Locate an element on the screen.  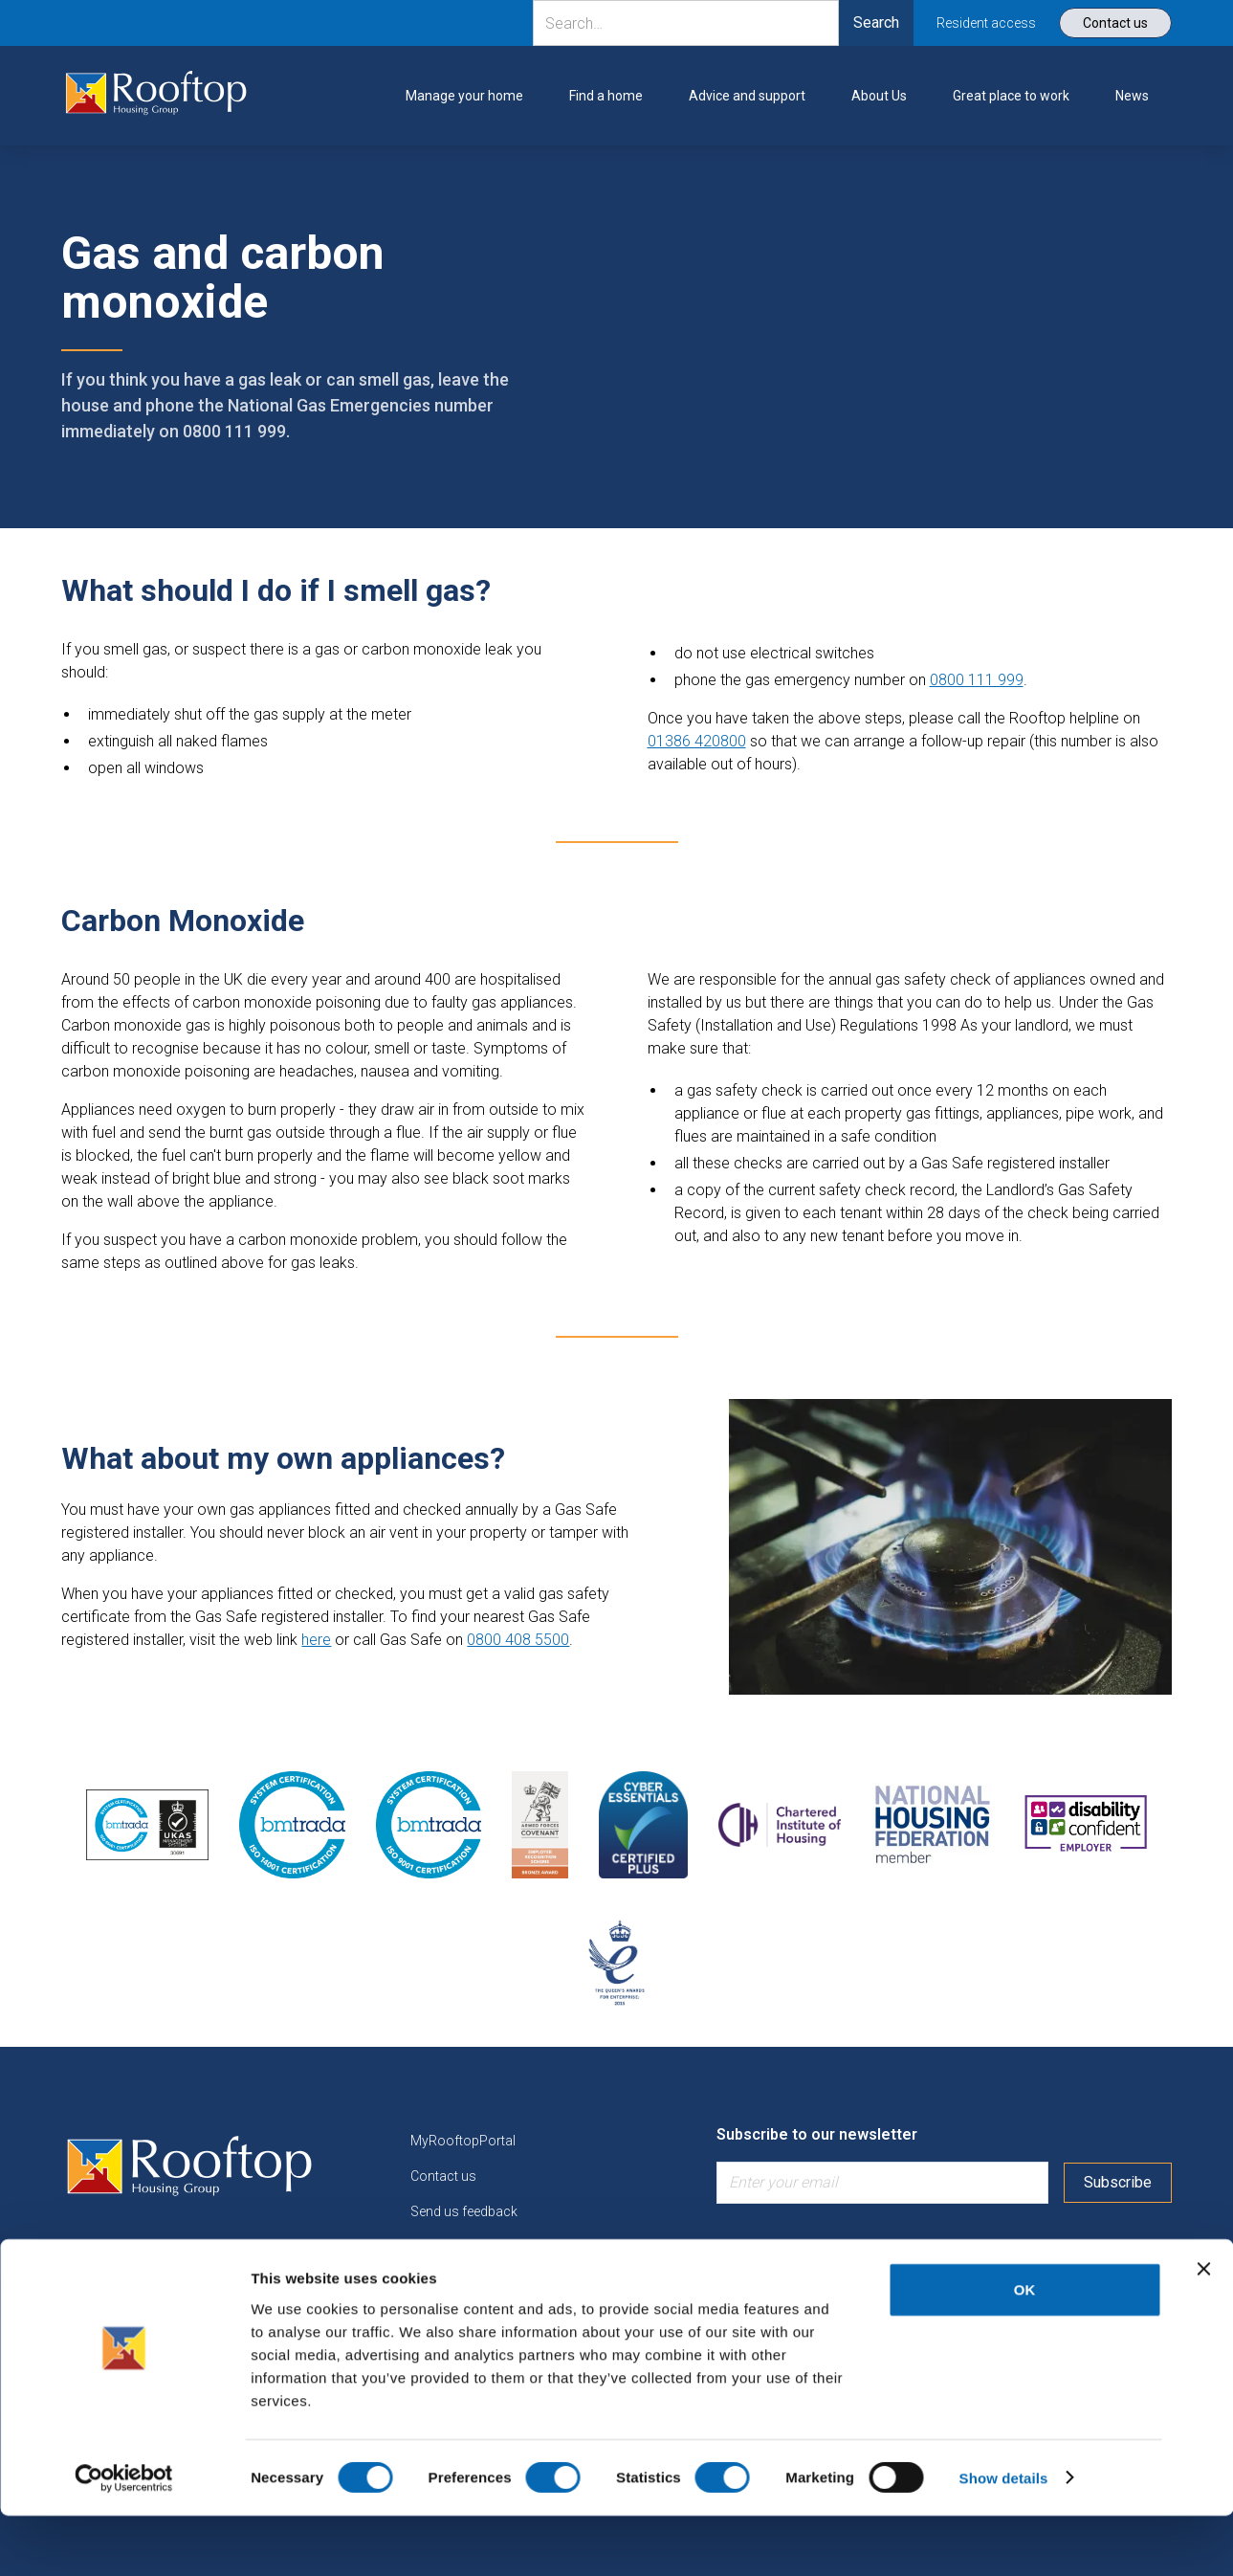
01386 420800 is located at coordinates (697, 741).